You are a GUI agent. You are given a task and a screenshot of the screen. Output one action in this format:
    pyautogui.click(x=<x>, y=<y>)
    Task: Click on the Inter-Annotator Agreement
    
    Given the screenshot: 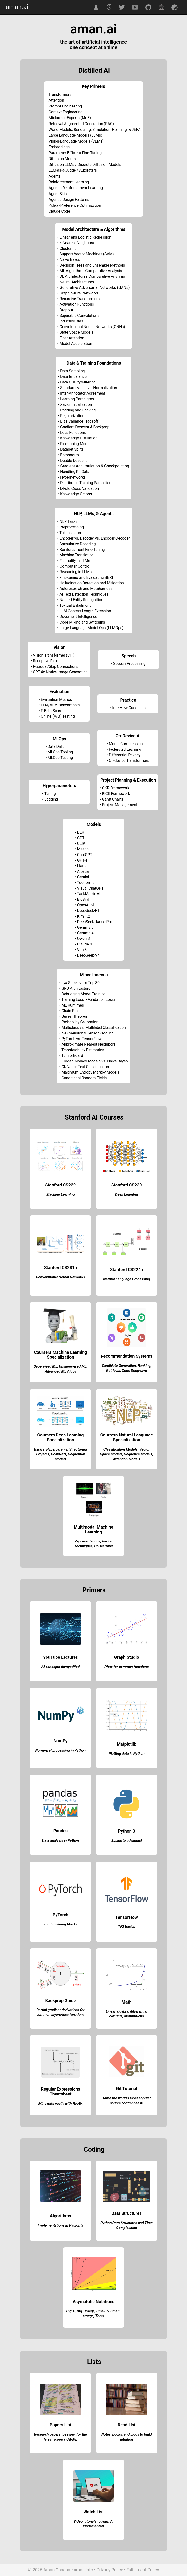 What is the action you would take?
    pyautogui.click(x=82, y=393)
    